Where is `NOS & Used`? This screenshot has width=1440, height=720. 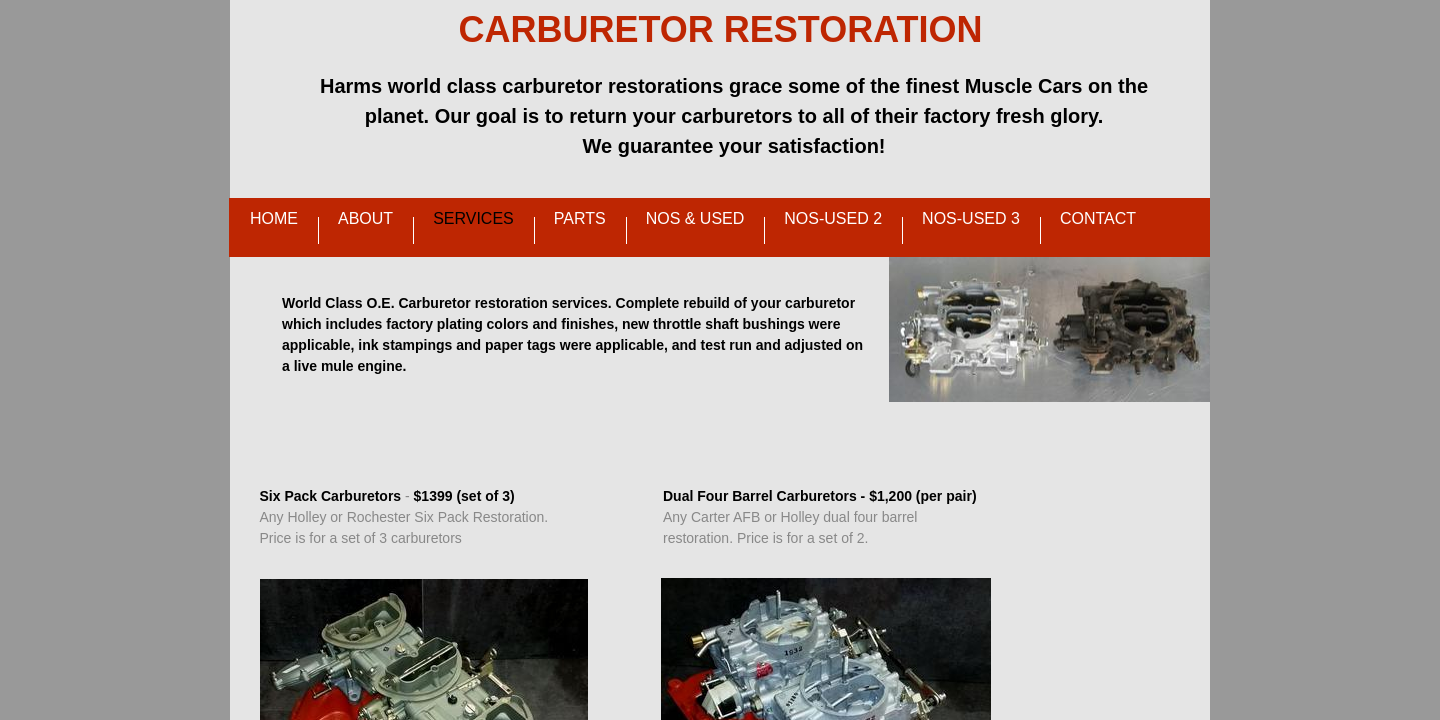 NOS & Used is located at coordinates (695, 218).